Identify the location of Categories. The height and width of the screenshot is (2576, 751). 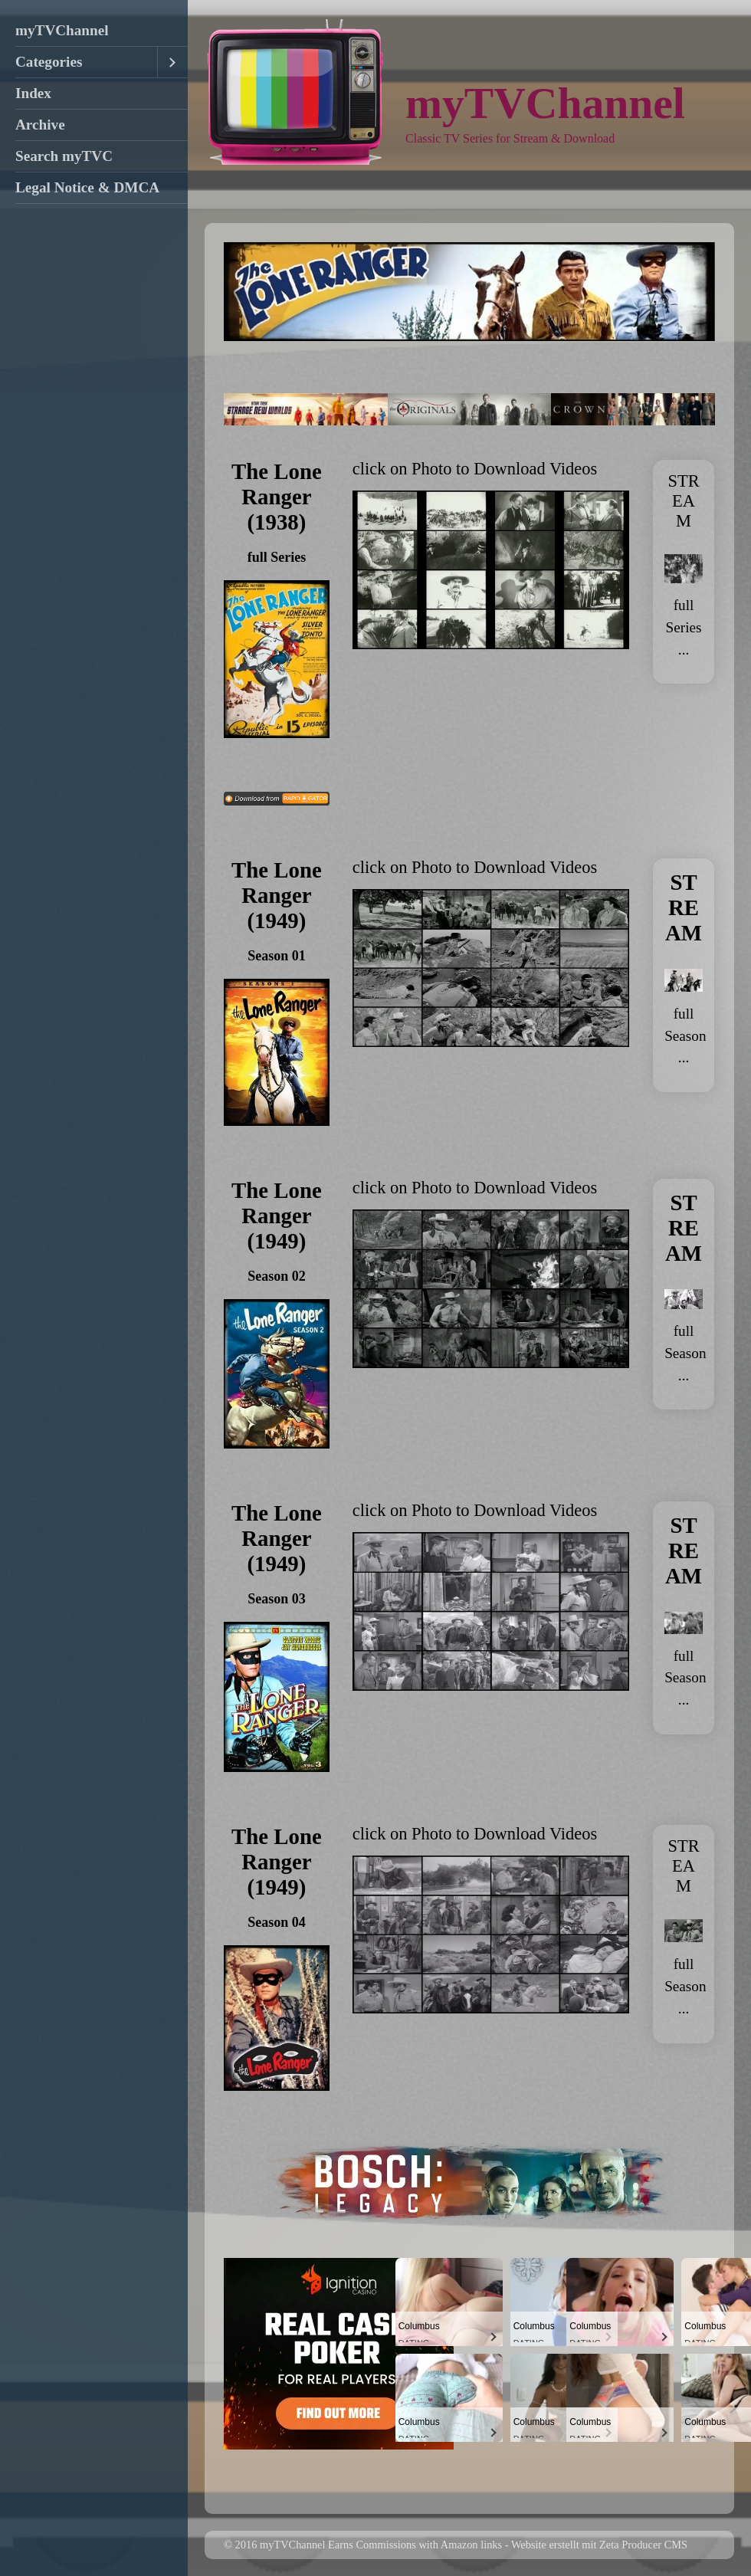
(48, 62).